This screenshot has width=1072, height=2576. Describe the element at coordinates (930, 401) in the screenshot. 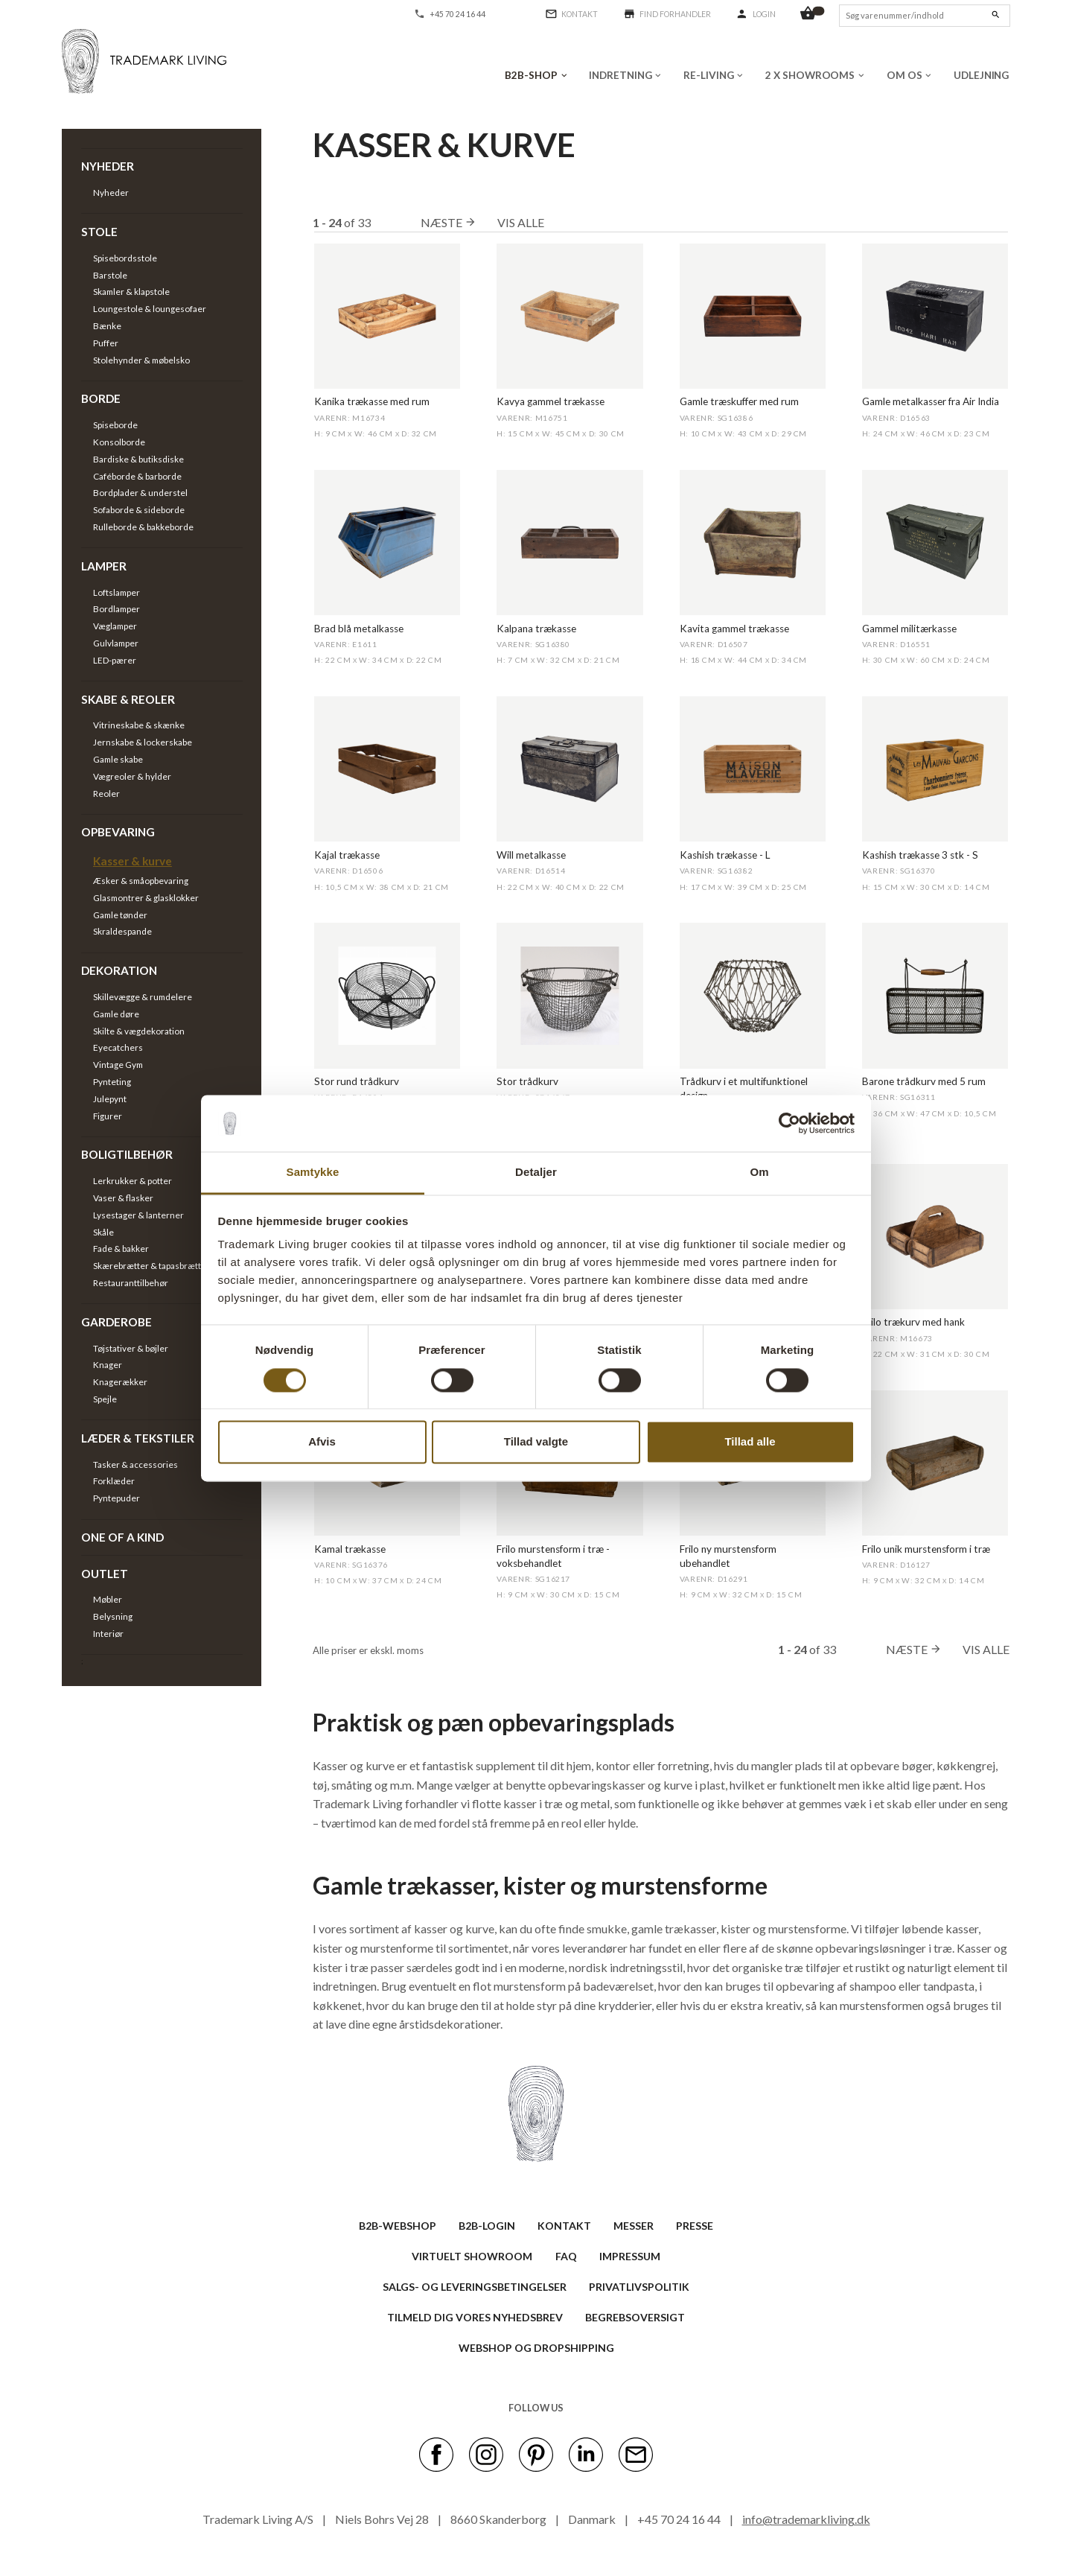

I see `Gamle metalkasser fra Air India` at that location.